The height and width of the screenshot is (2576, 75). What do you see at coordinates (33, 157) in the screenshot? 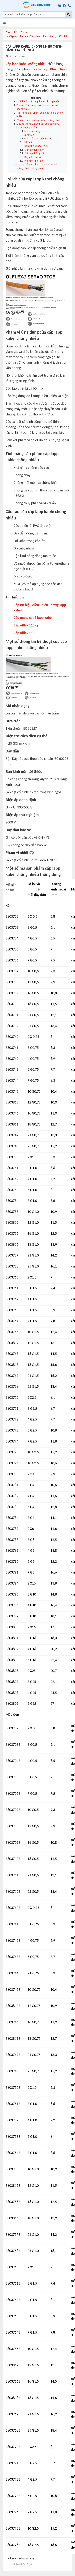
I see `Dây dẫn bảo vệ` at bounding box center [33, 157].